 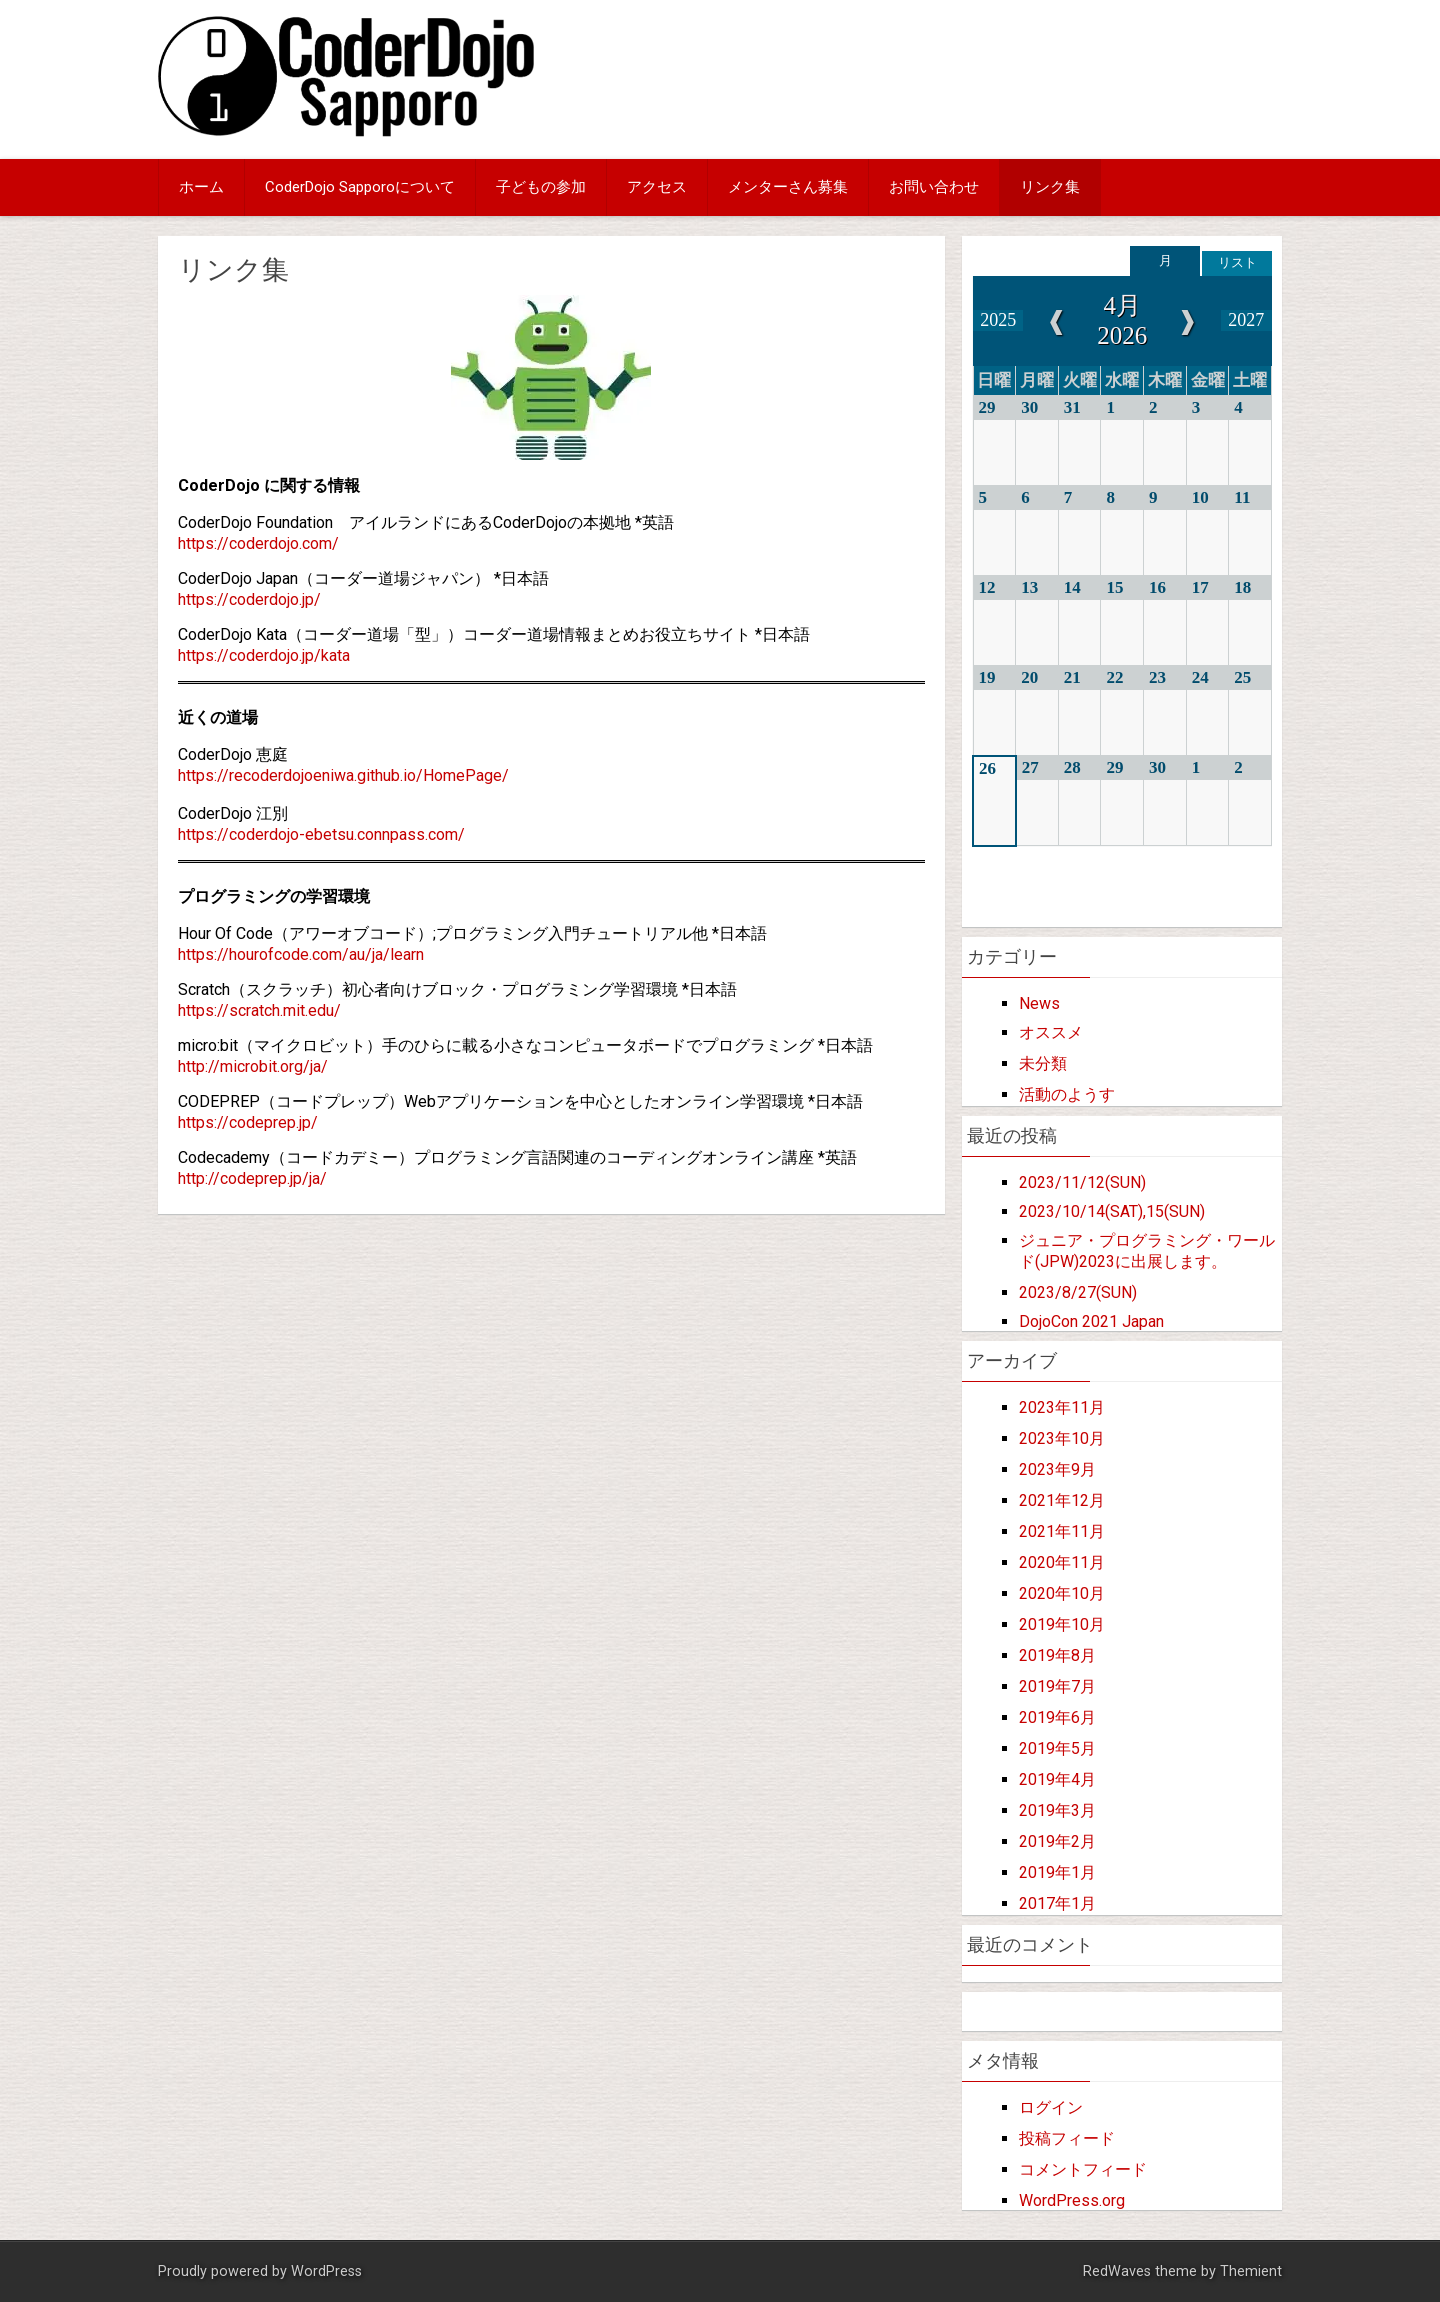 I want to click on https://coderdojo.jp/, so click(x=249, y=599).